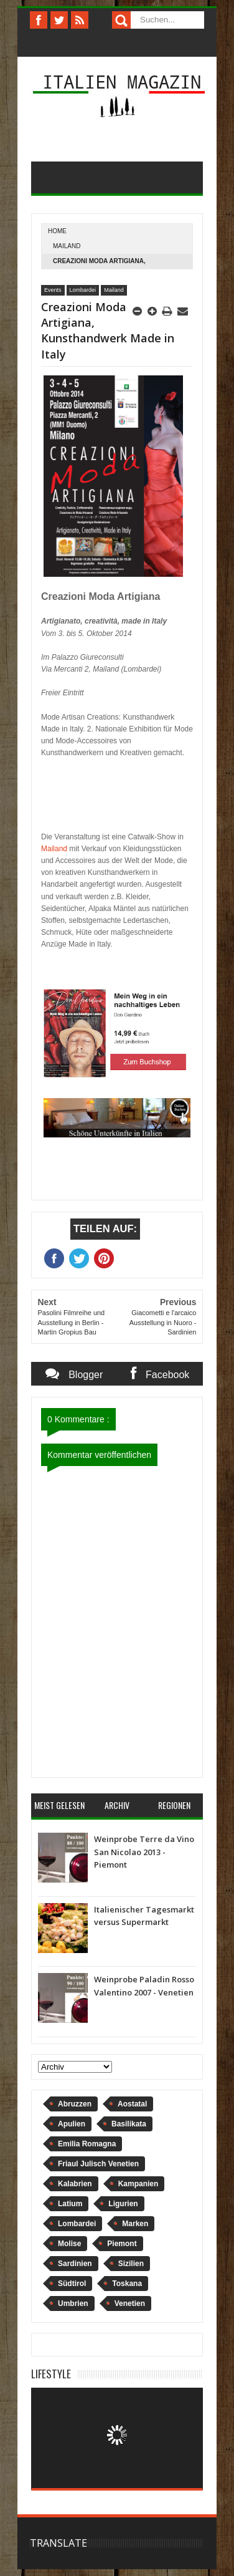  I want to click on Toskana, so click(127, 2283).